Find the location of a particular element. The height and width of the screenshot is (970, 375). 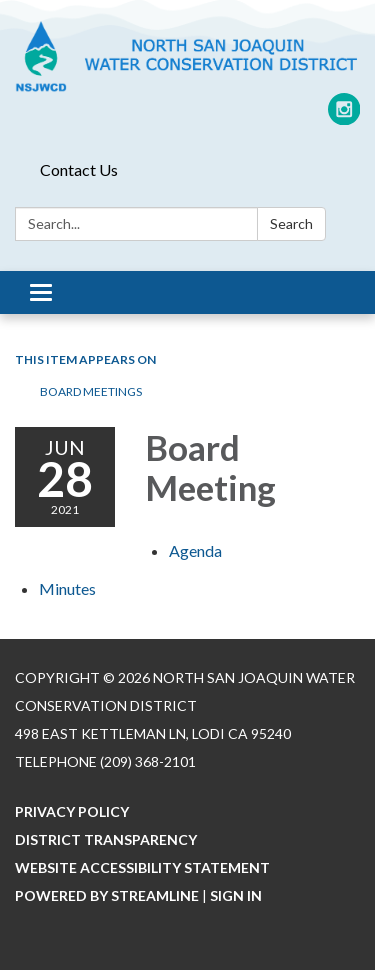

Search is located at coordinates (291, 223).